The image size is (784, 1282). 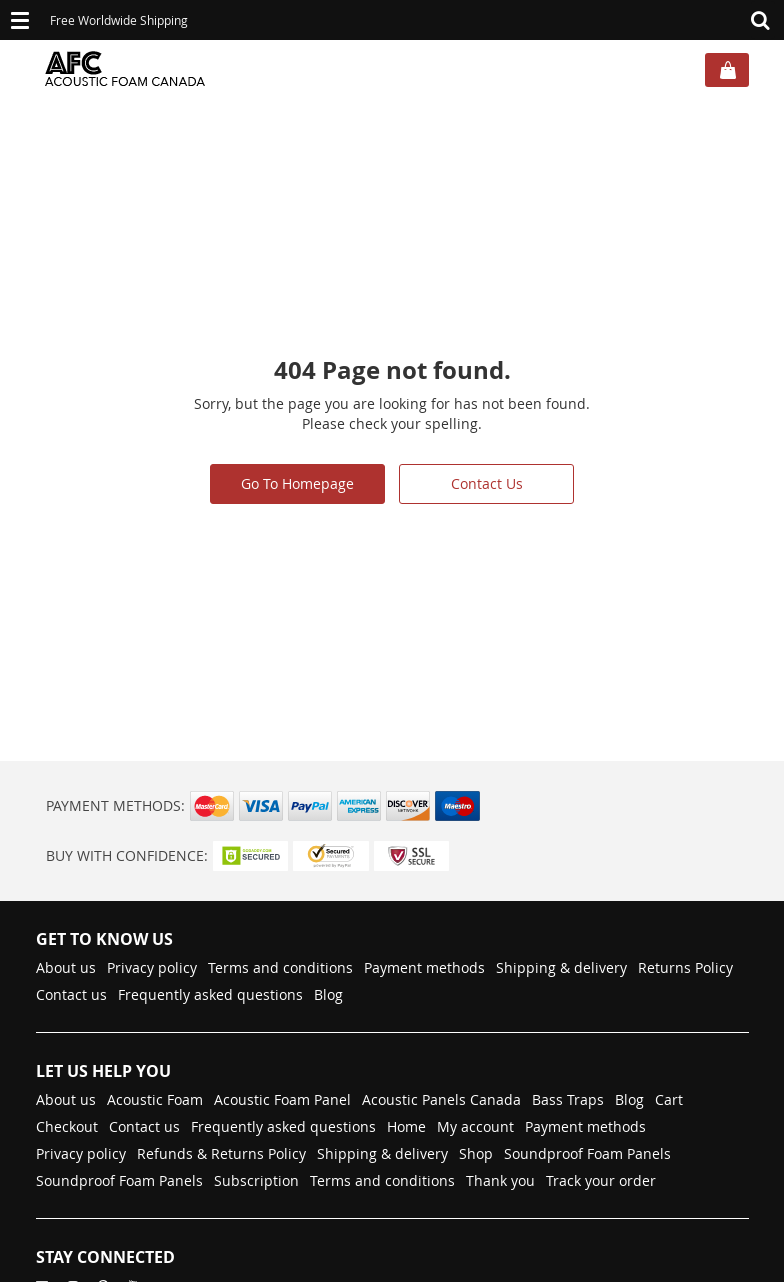 What do you see at coordinates (66, 967) in the screenshot?
I see `About us` at bounding box center [66, 967].